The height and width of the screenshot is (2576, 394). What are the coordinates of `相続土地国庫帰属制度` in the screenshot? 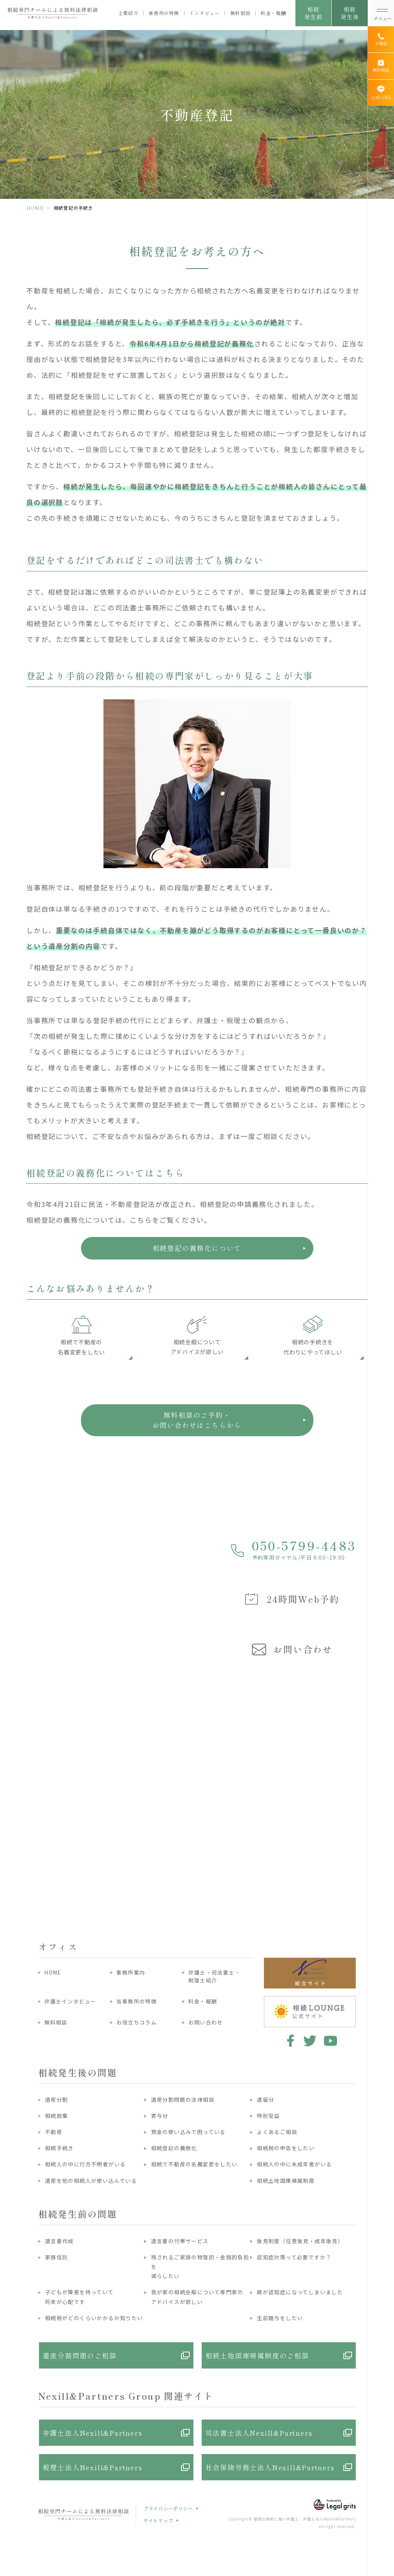 It's located at (286, 2180).